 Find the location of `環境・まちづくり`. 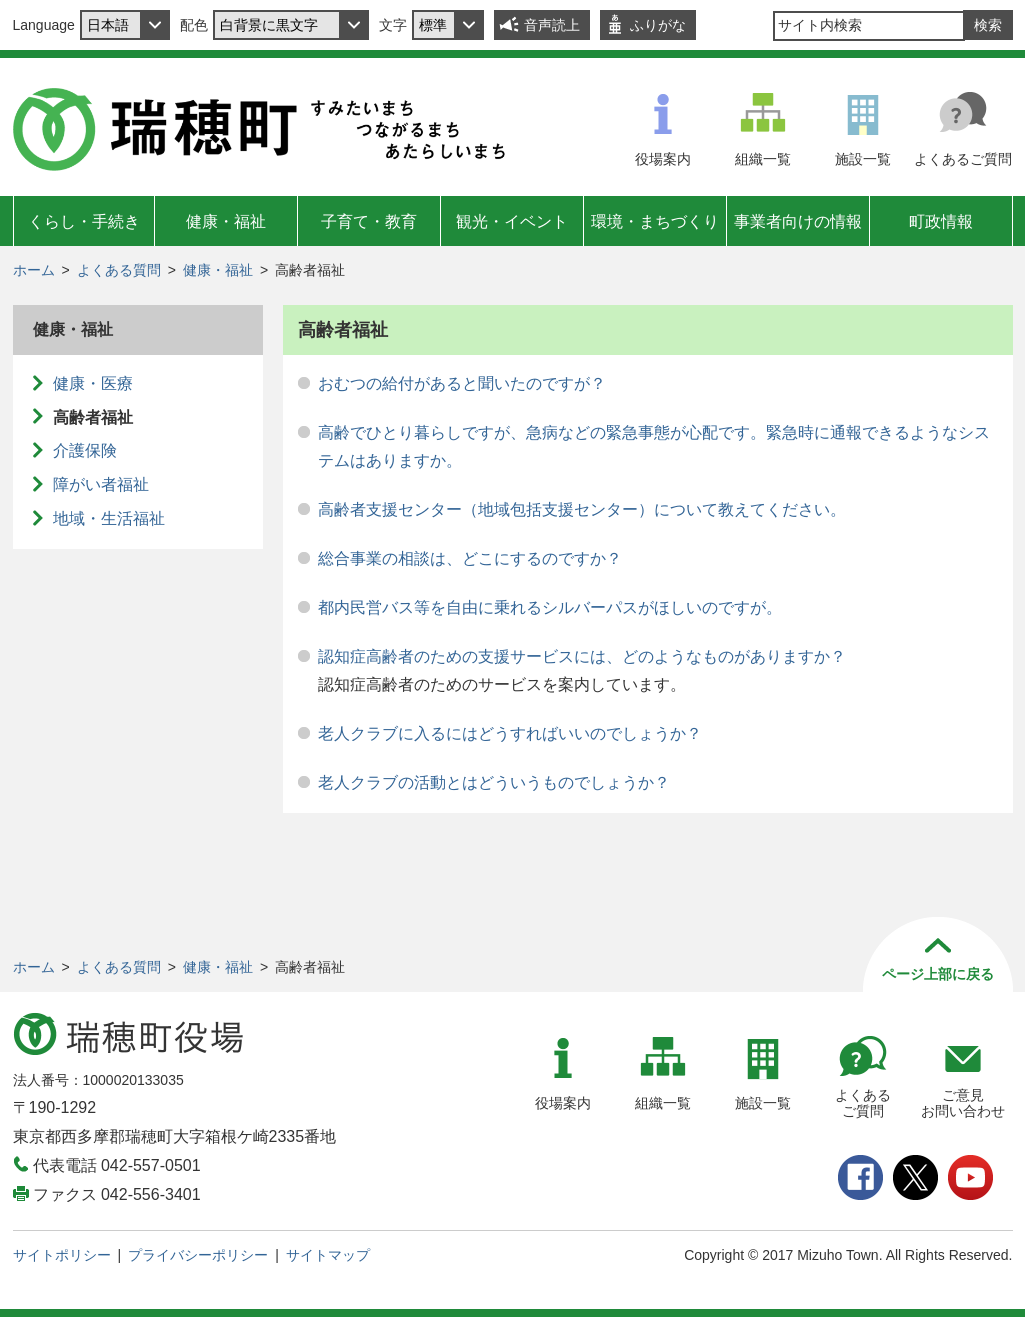

環境・まちづくり is located at coordinates (655, 221).